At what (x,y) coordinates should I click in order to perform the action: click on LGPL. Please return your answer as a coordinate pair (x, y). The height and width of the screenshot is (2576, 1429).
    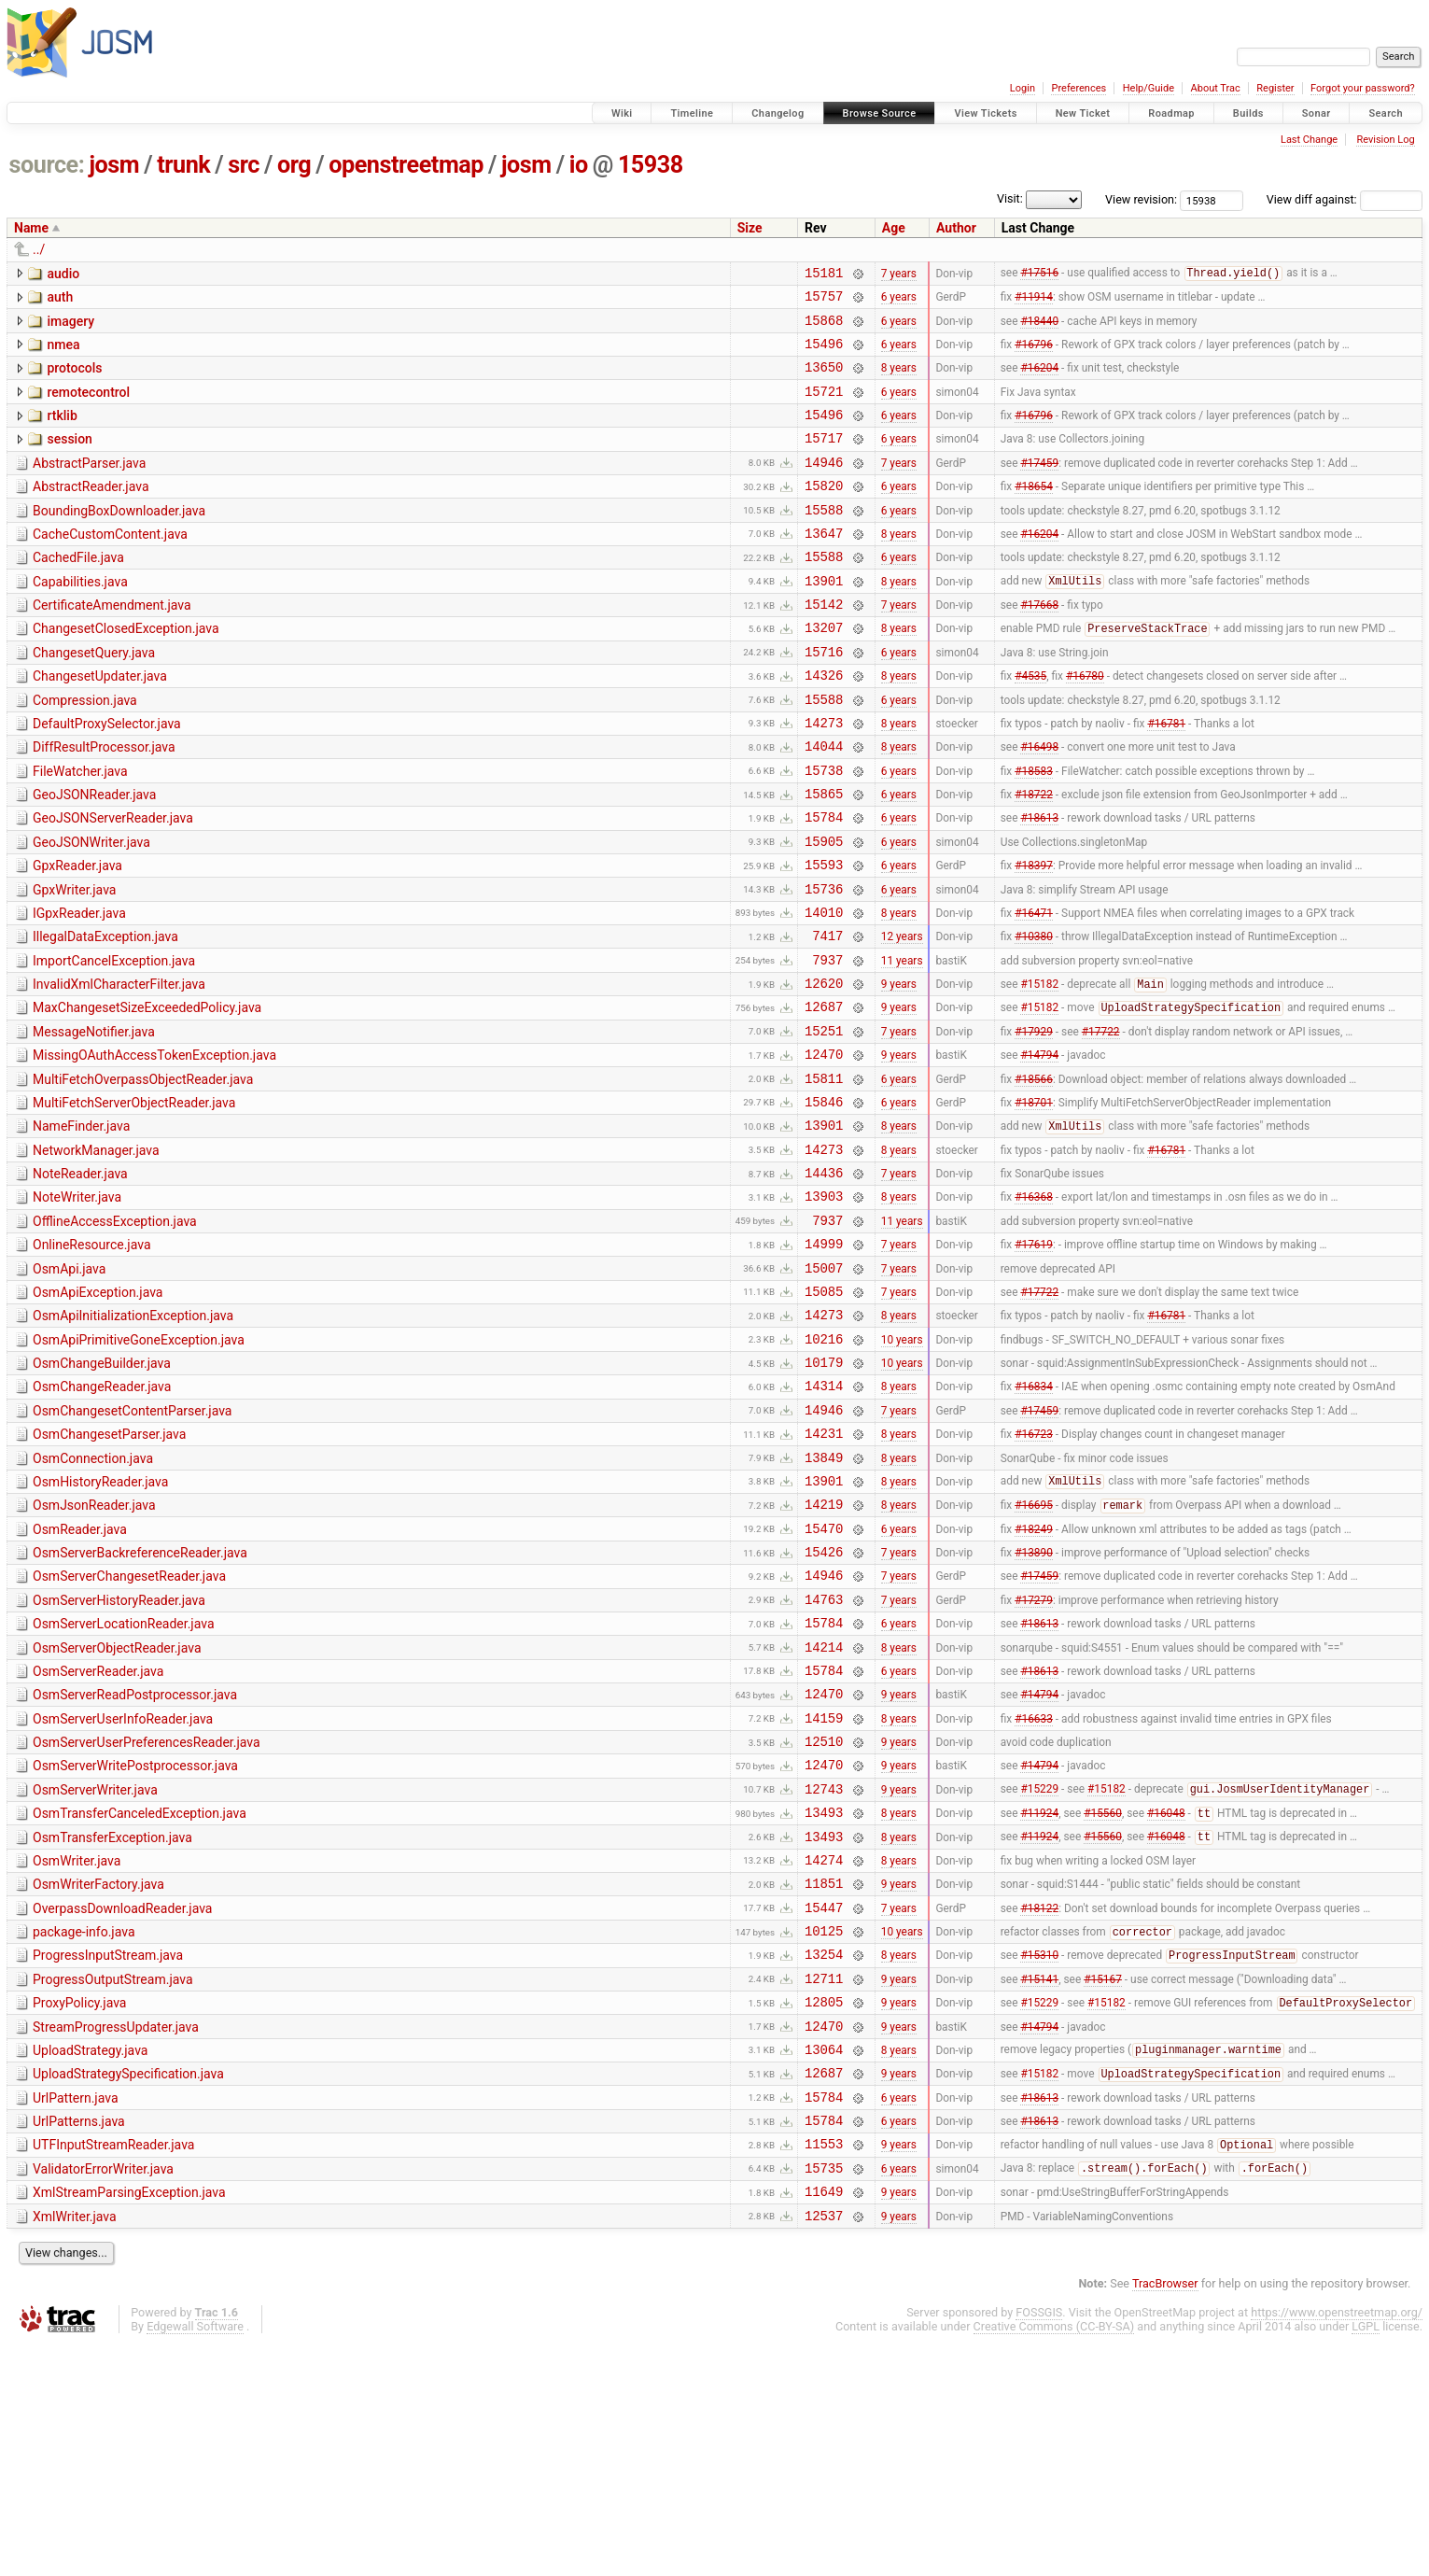
    Looking at the image, I should click on (1366, 2559).